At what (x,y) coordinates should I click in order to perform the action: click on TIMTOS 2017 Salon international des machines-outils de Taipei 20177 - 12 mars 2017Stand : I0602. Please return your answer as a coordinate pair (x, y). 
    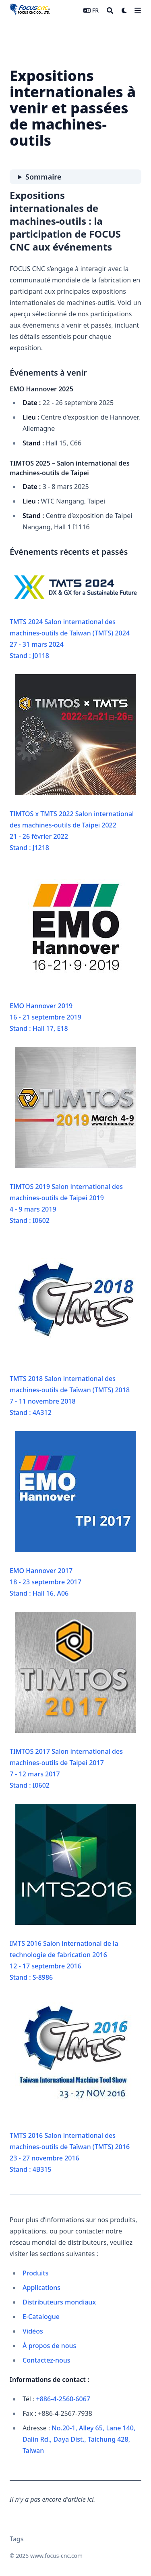
    Looking at the image, I should click on (73, 1701).